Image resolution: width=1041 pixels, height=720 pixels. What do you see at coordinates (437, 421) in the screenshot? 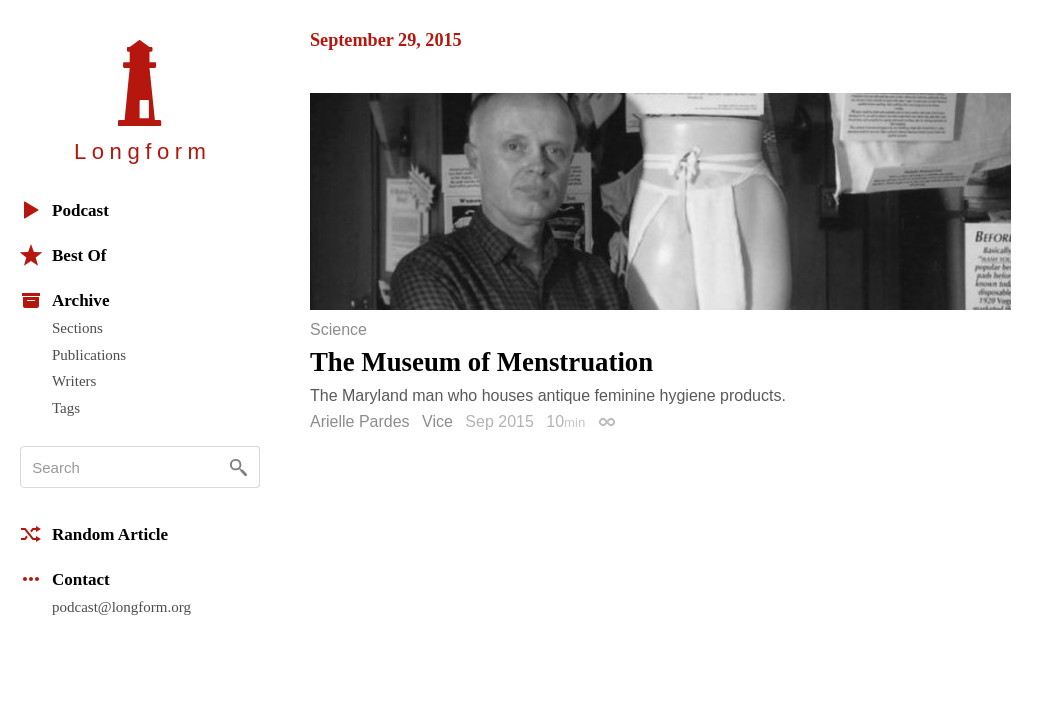
I see `Vice` at bounding box center [437, 421].